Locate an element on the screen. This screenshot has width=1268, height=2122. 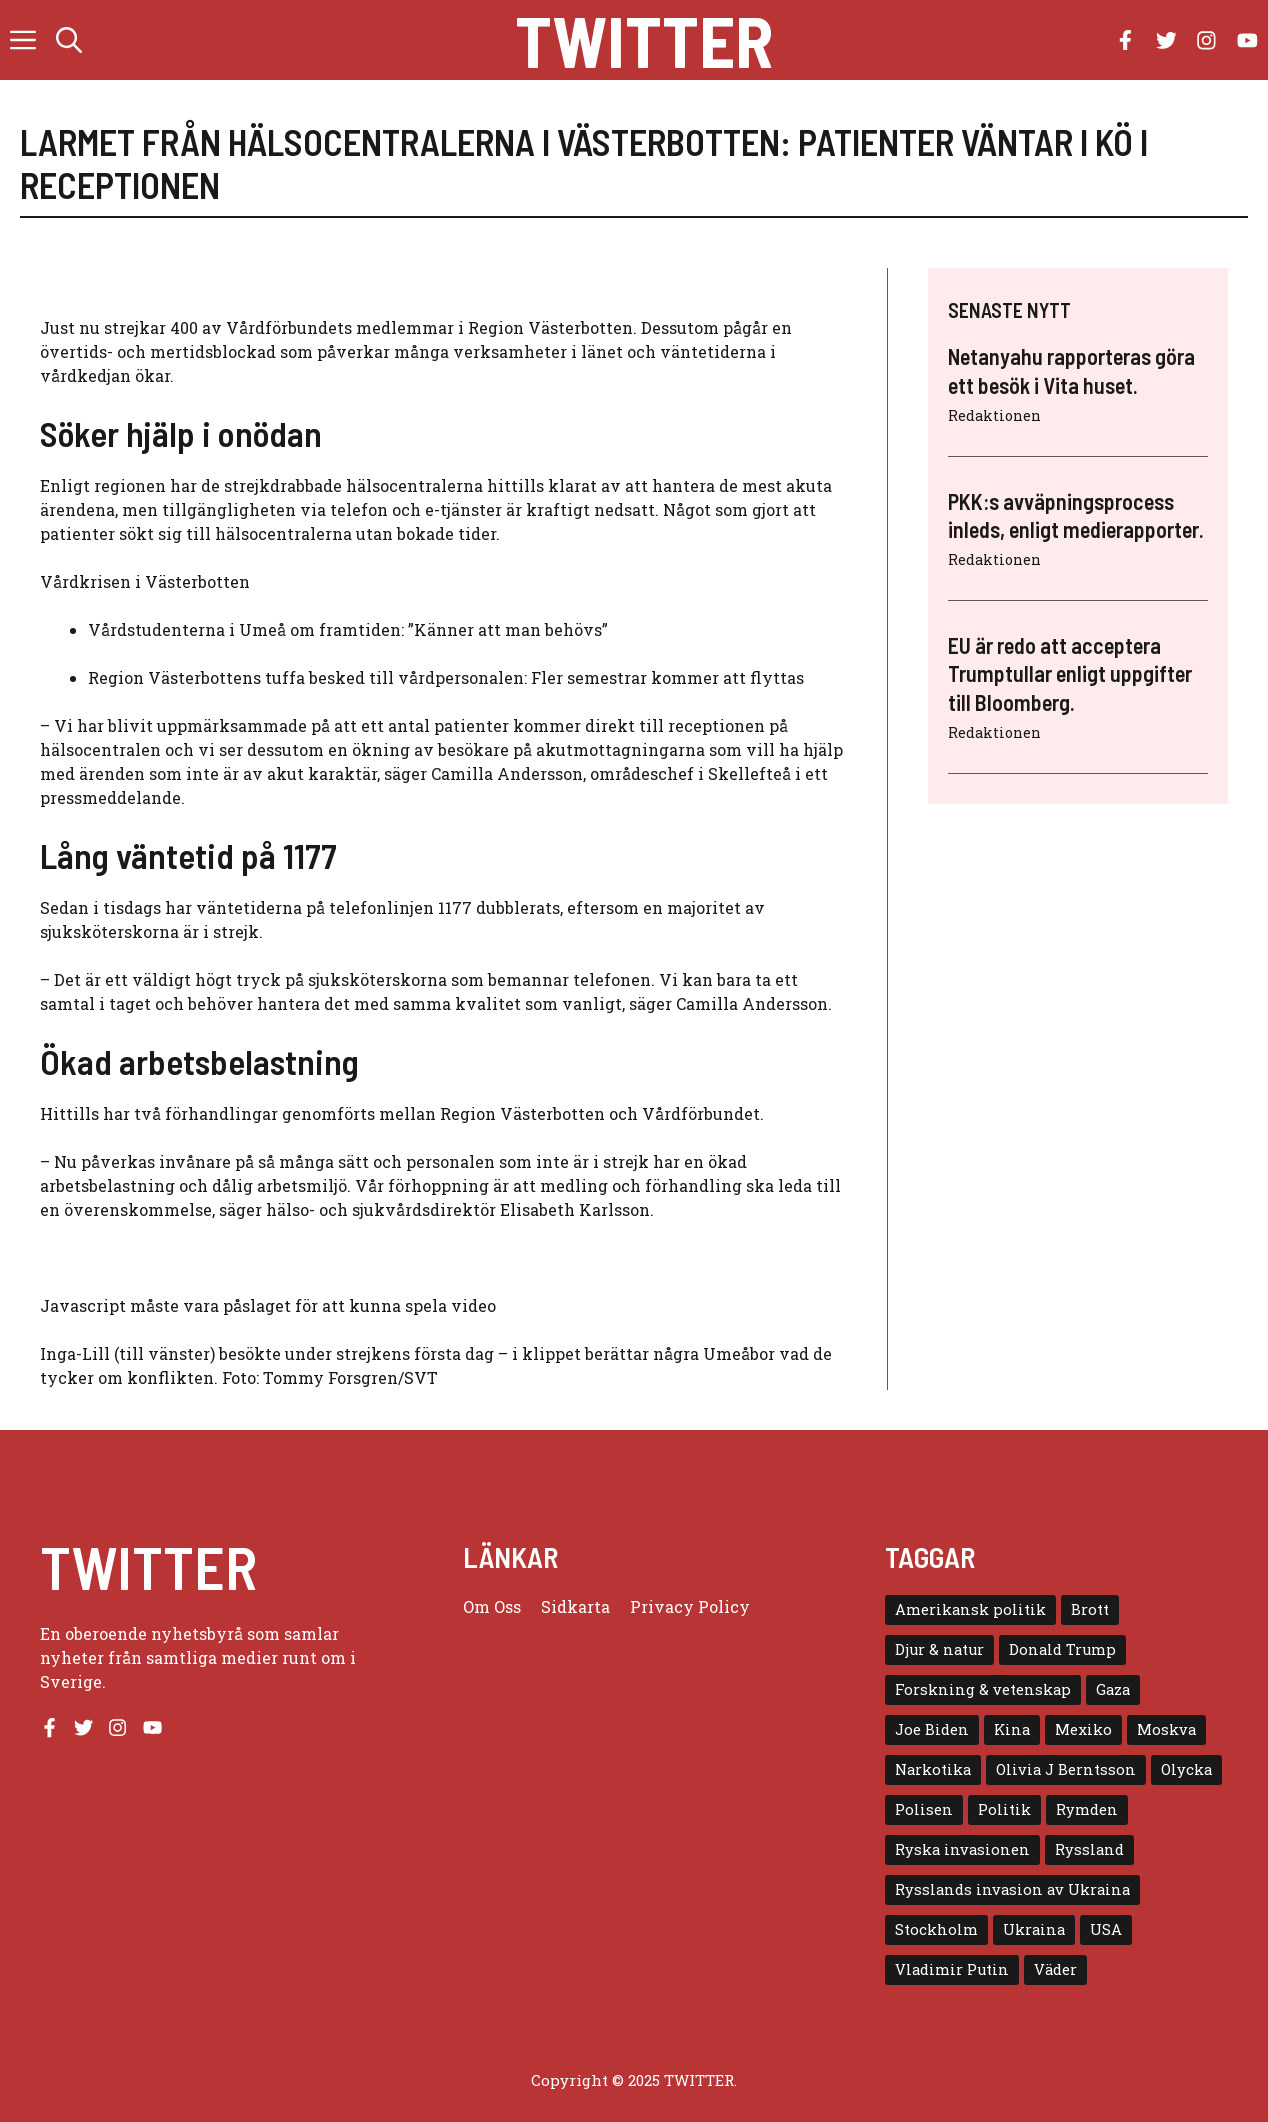
Om oss is located at coordinates (492, 1606).